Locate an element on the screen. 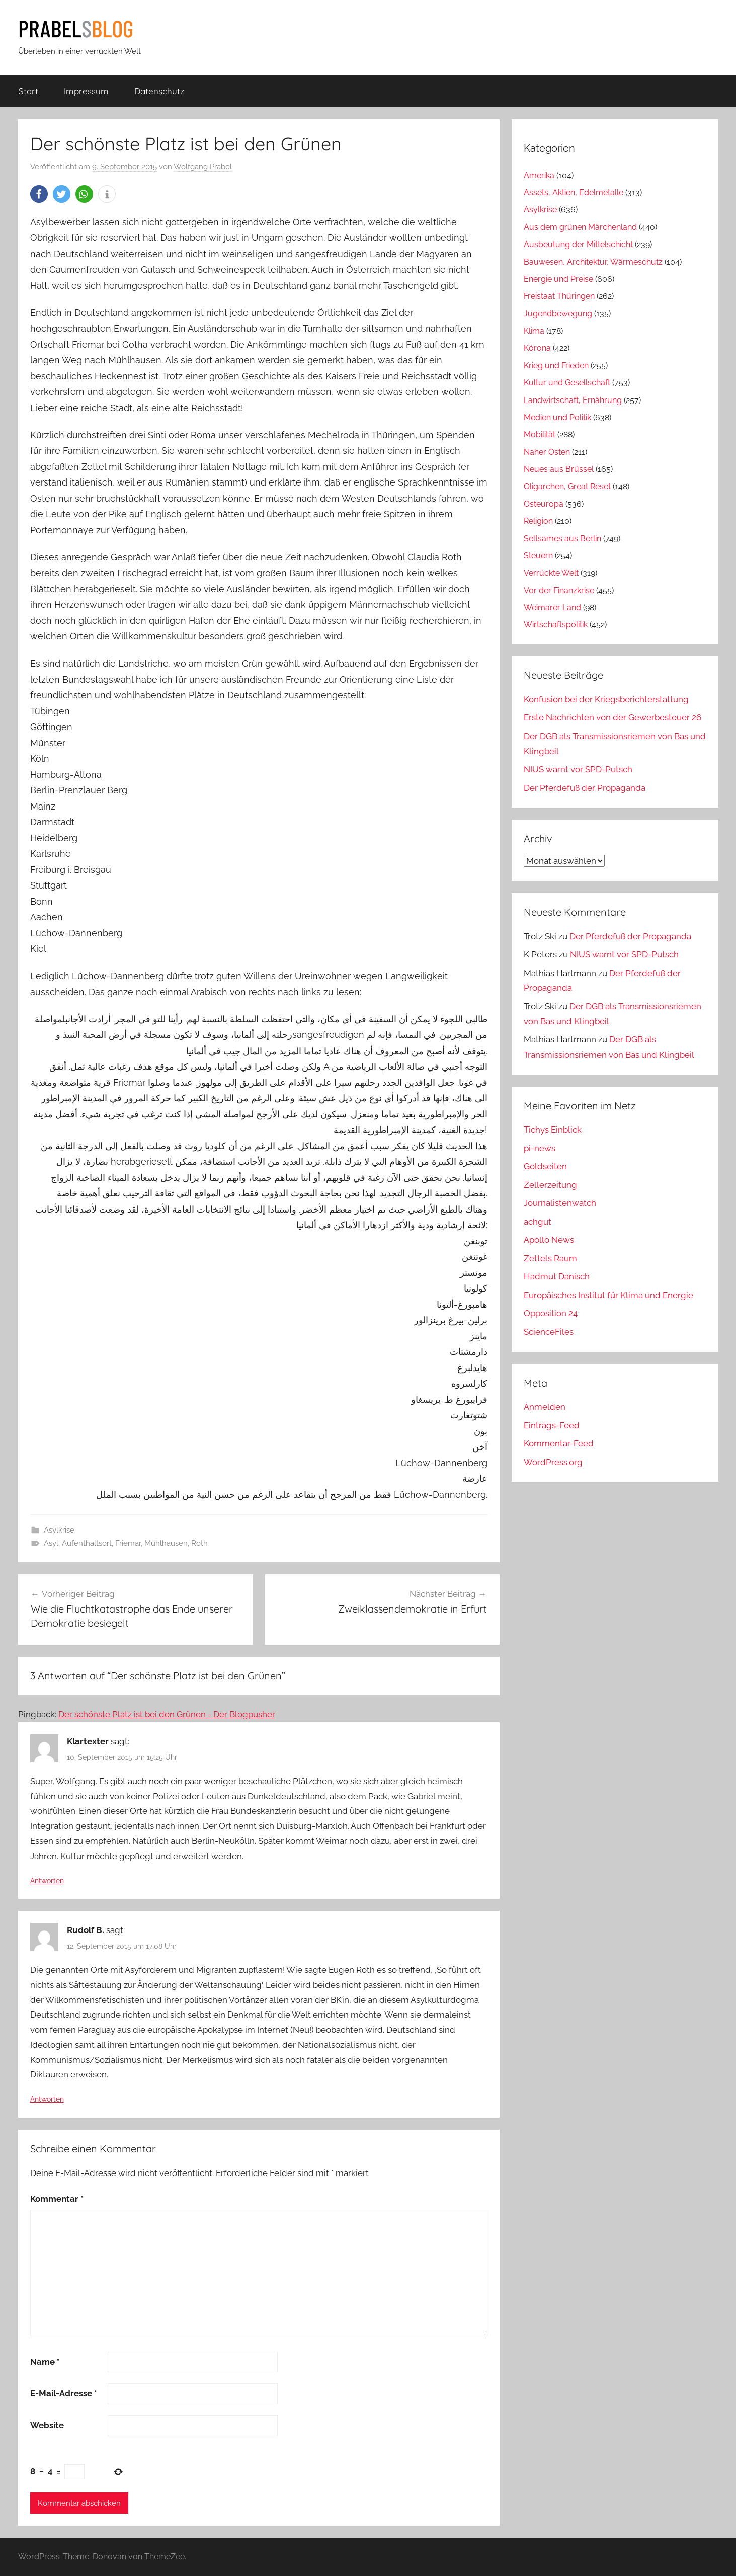 Image resolution: width=736 pixels, height=2576 pixels. Zettels Raum is located at coordinates (550, 1258).